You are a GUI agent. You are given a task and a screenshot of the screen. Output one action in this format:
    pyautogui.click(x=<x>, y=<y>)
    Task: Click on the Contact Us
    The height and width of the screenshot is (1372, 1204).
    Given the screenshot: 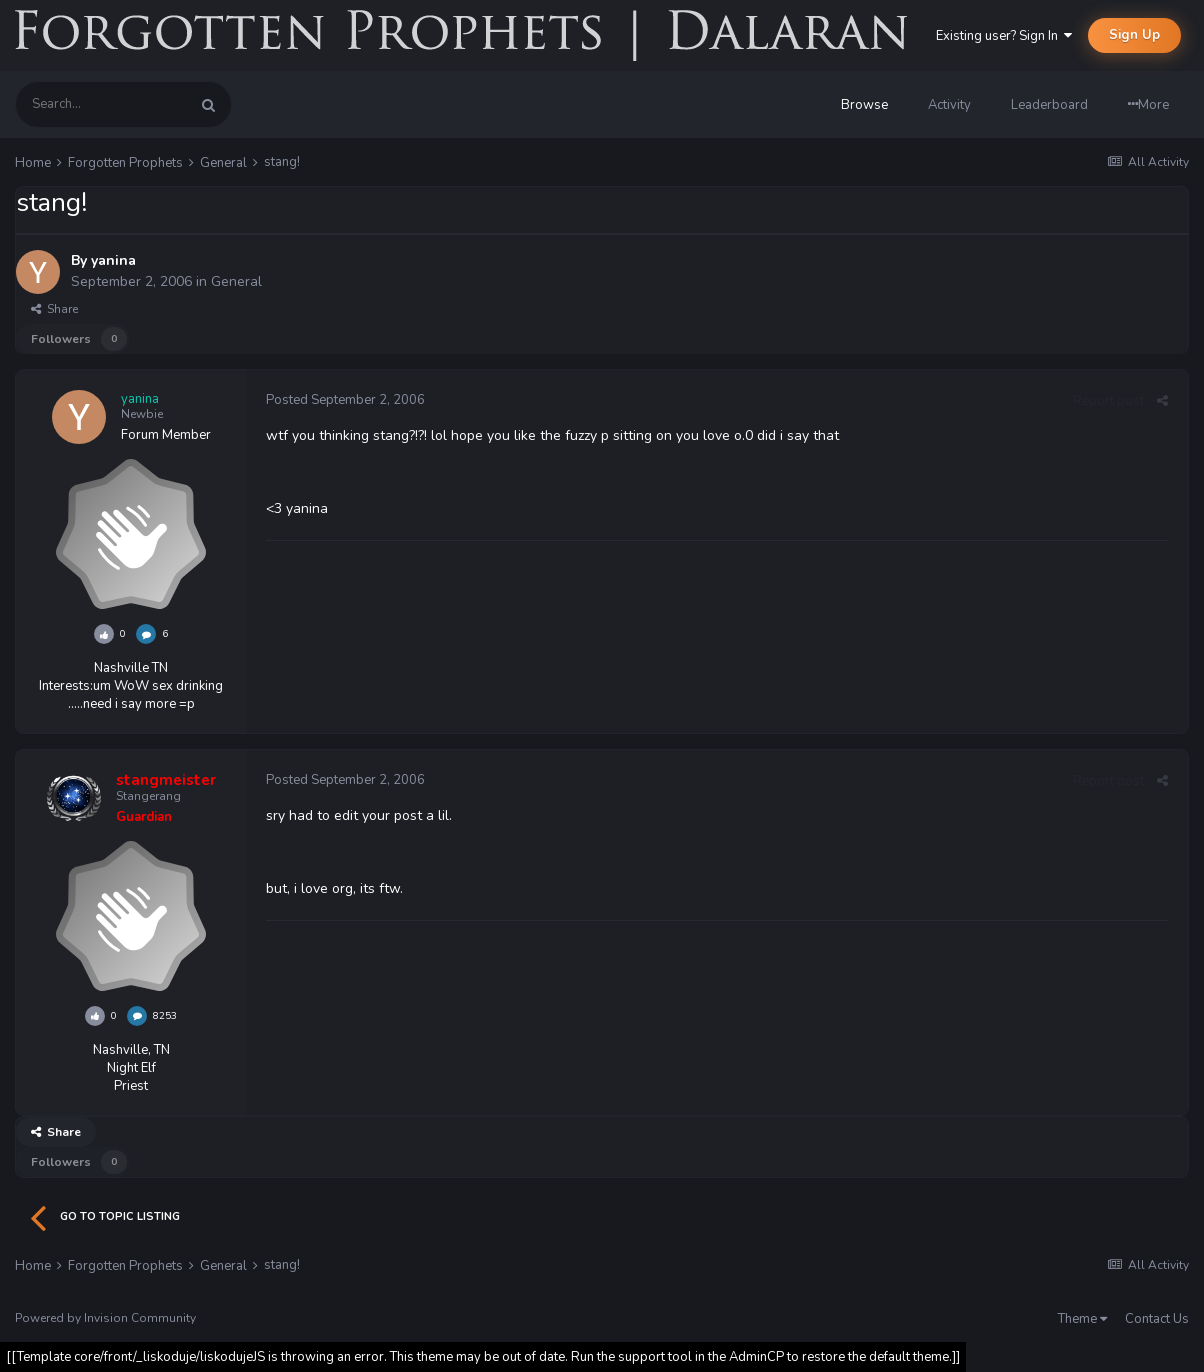 What is the action you would take?
    pyautogui.click(x=1157, y=1319)
    